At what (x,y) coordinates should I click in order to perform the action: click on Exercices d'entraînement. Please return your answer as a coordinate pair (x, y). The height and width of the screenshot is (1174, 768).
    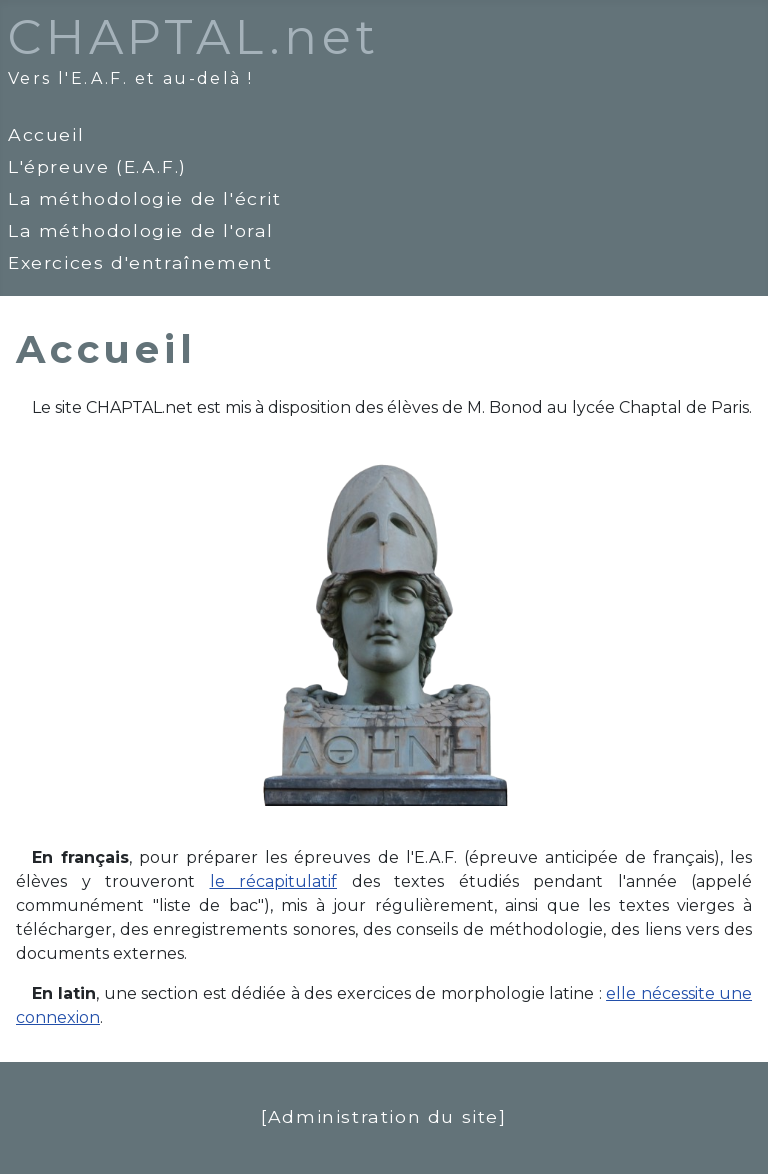
    Looking at the image, I should click on (140, 262).